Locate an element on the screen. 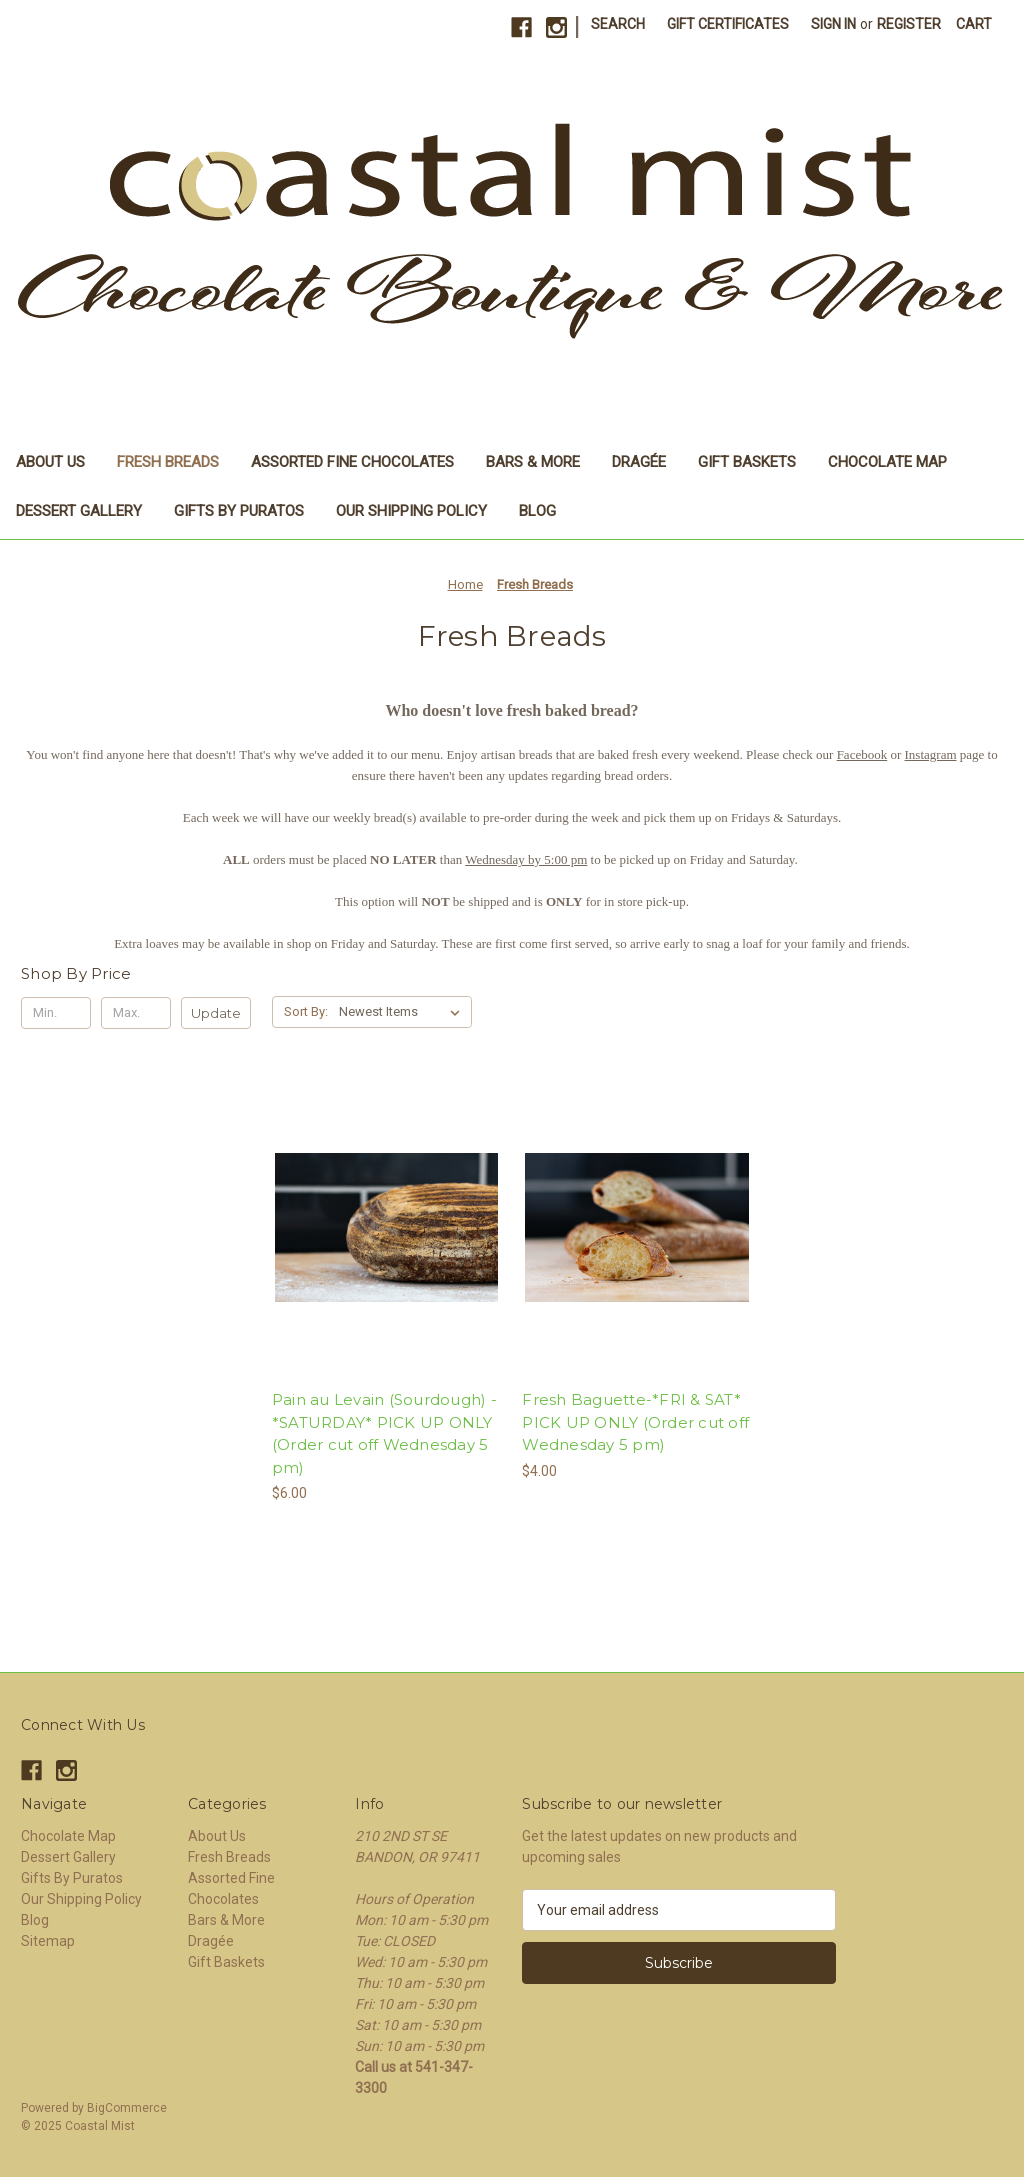 The image size is (1024, 2177). Sign in is located at coordinates (833, 24).